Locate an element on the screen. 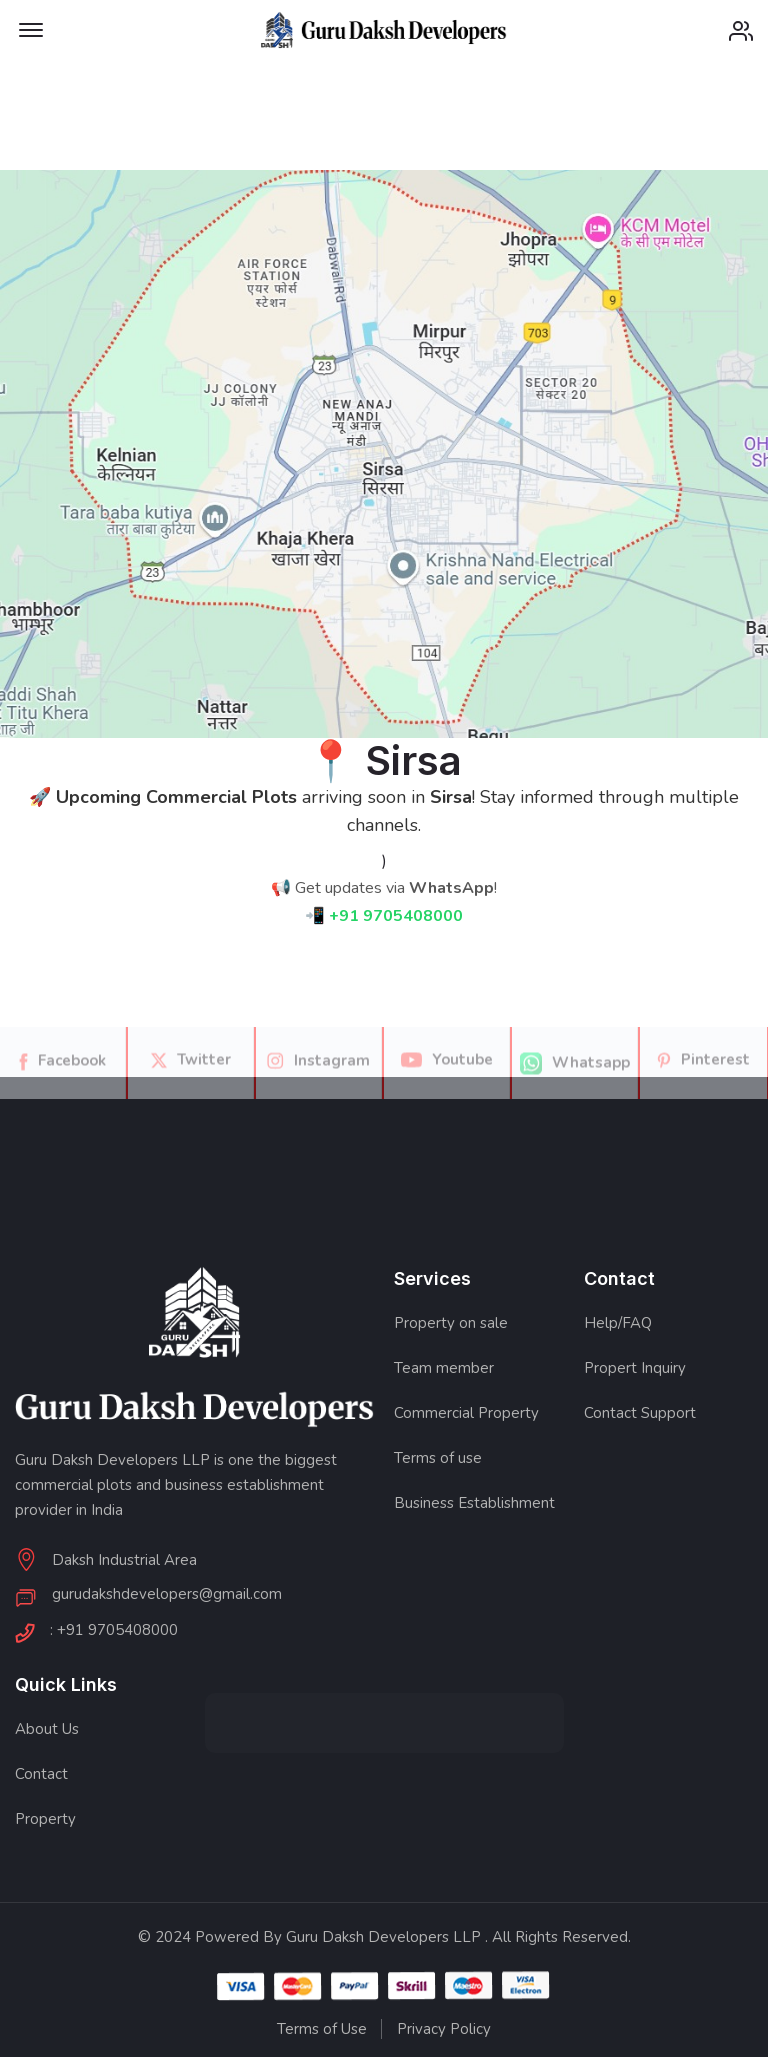 The width and height of the screenshot is (768, 2057). gurudakshdevelopers@gmail.com is located at coordinates (167, 1595).